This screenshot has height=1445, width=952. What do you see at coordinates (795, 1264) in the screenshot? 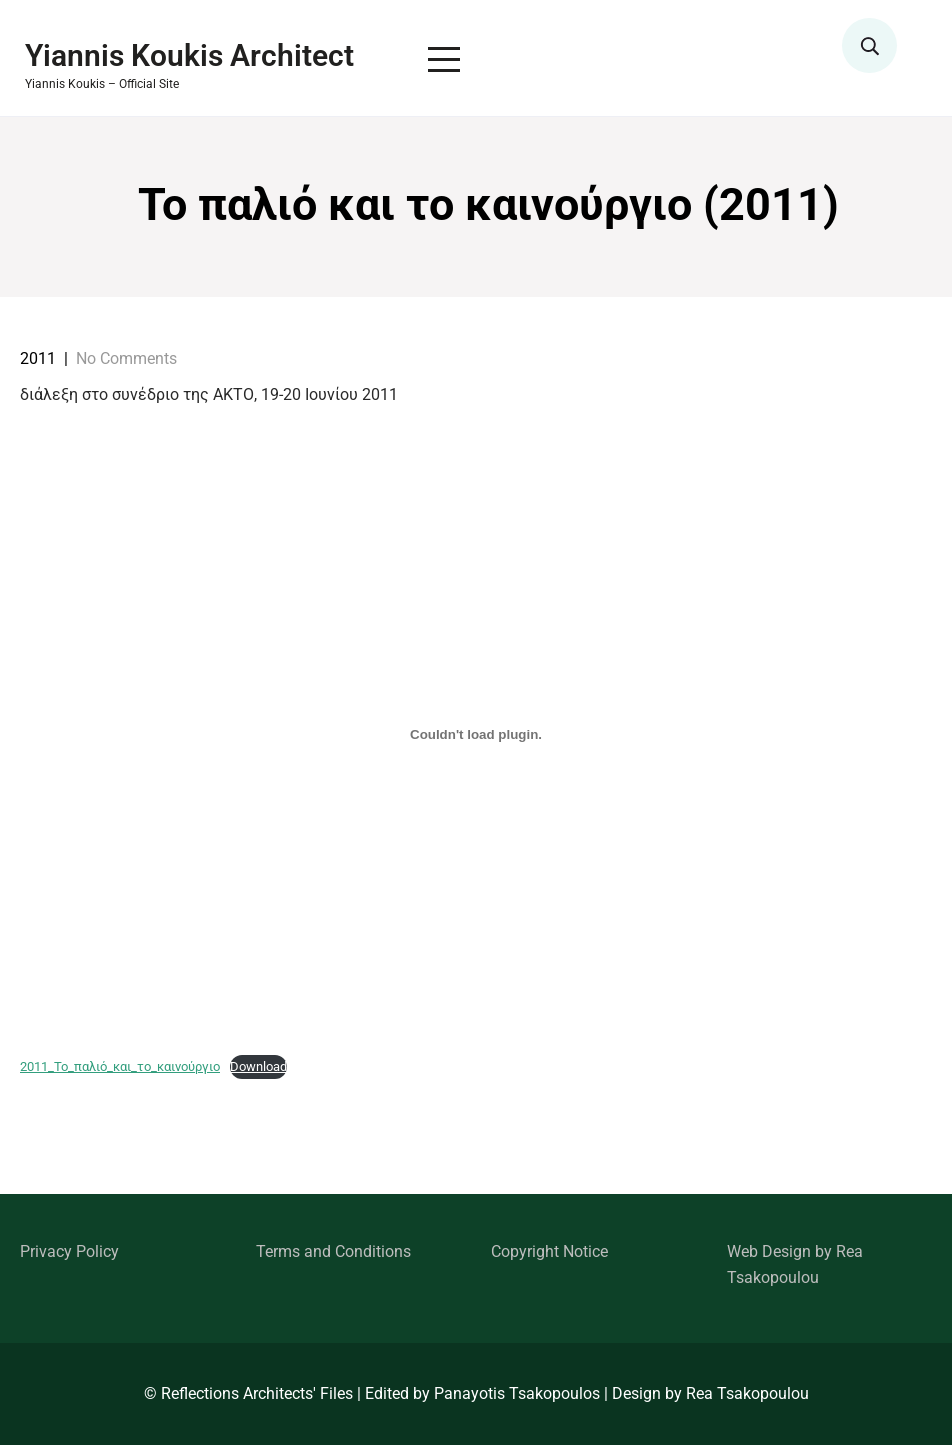
I see `Web Design by Rea Tsakopoulou` at bounding box center [795, 1264].